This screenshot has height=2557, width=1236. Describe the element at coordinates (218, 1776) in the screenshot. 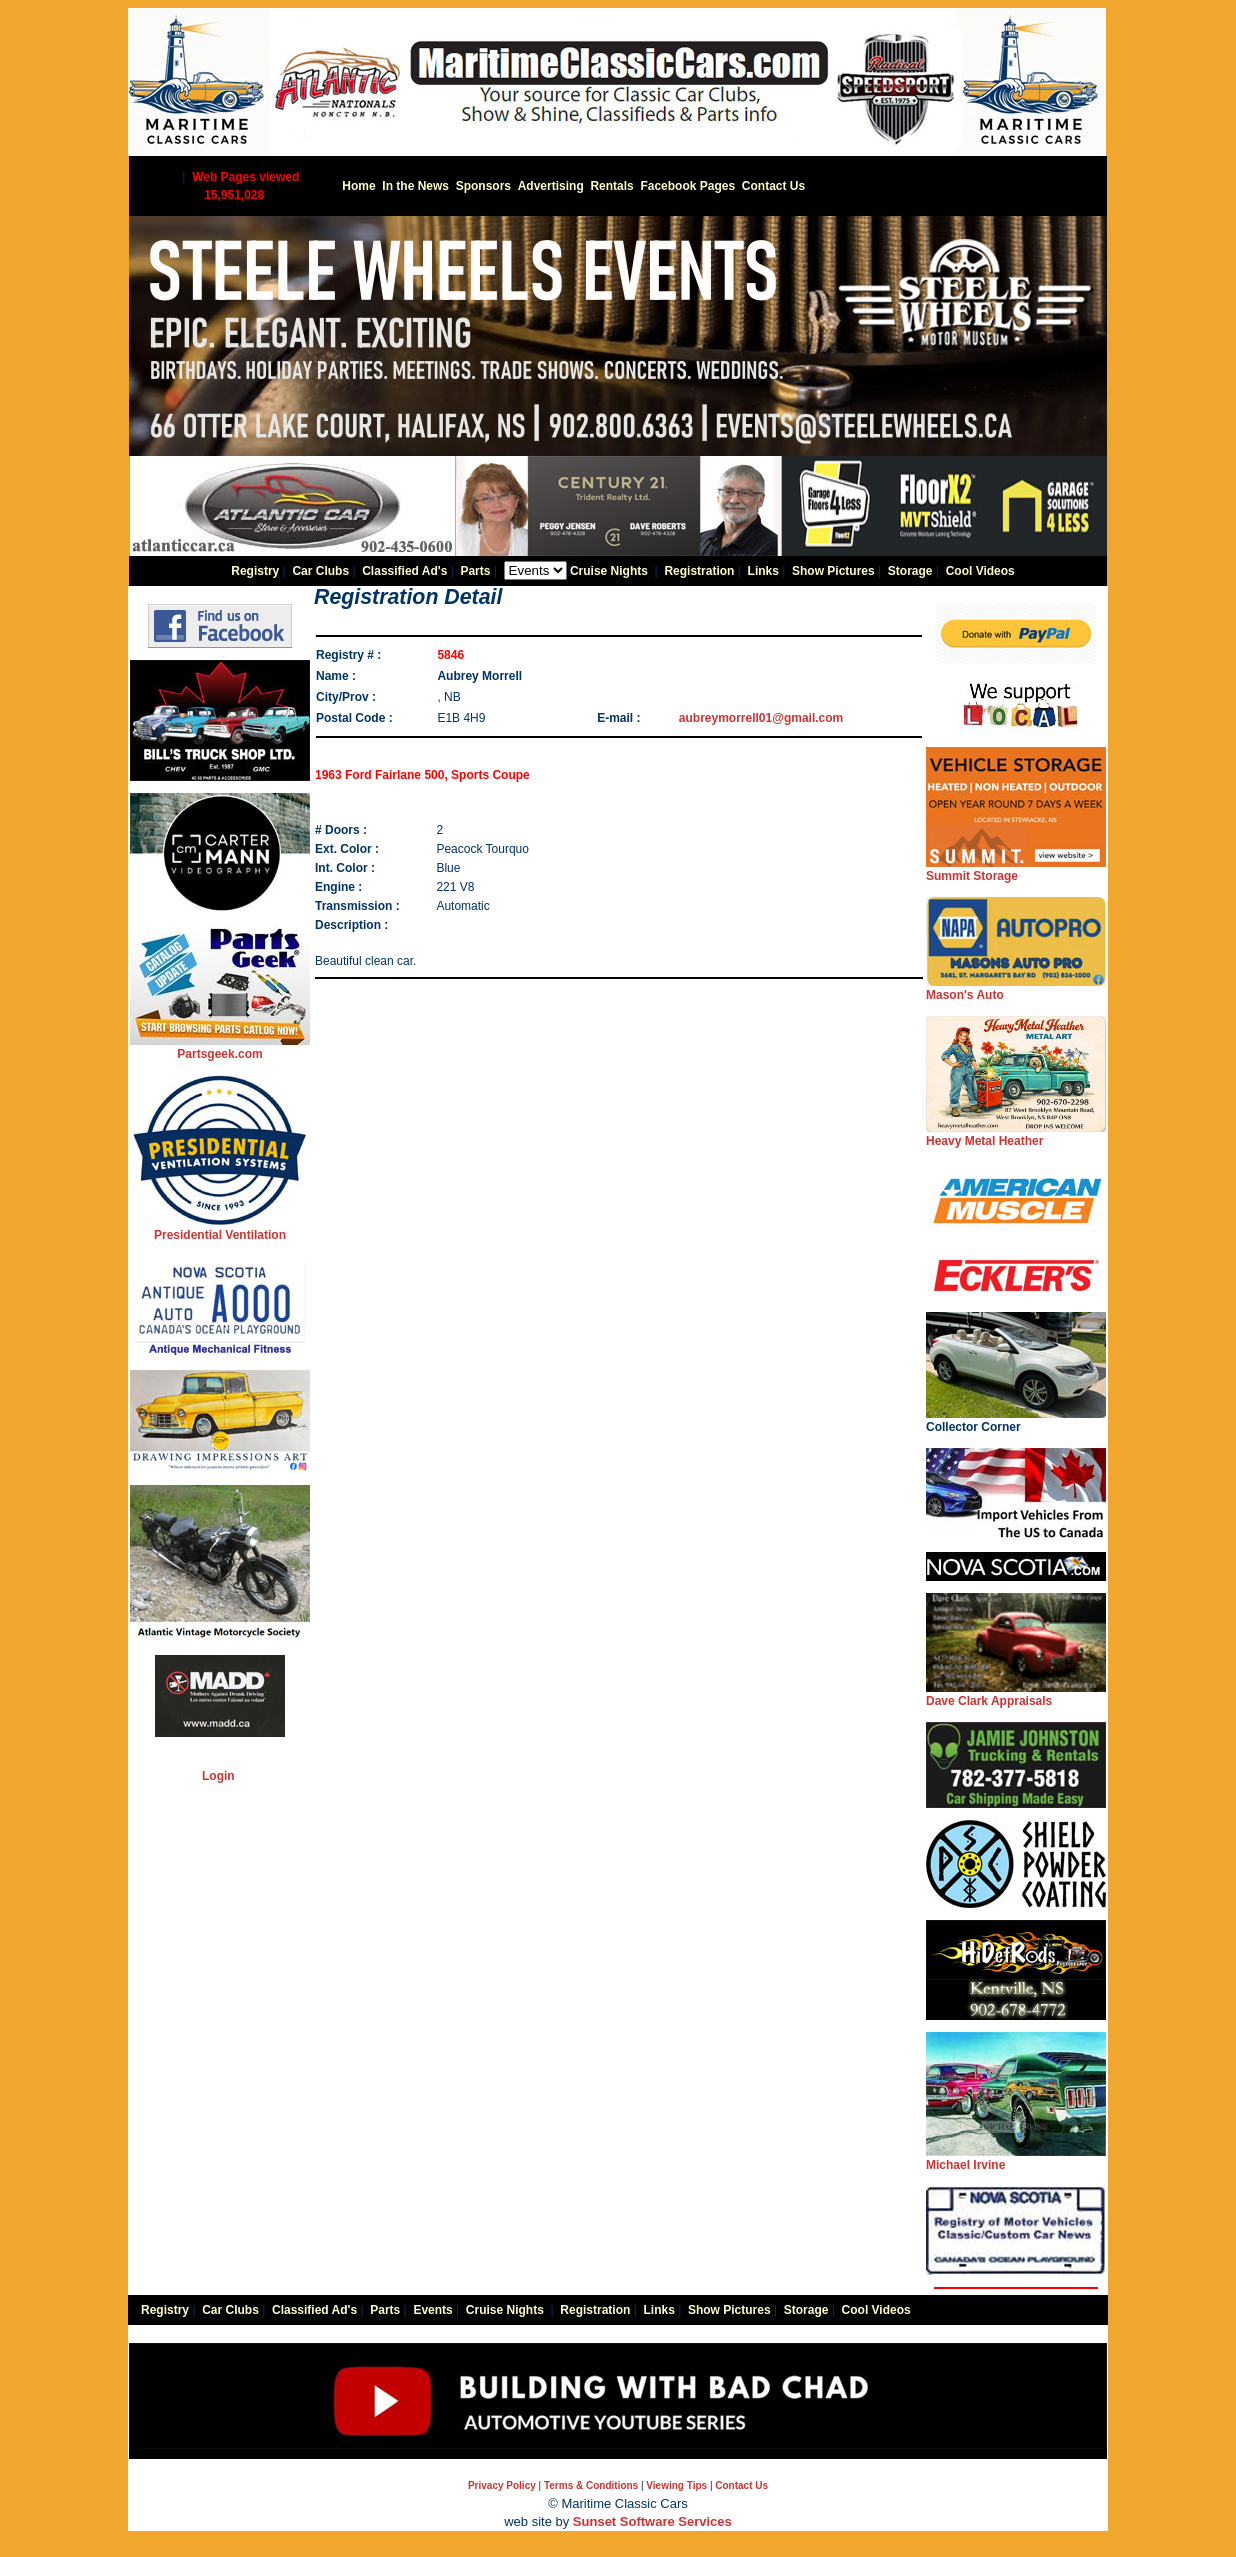

I see `Login` at that location.